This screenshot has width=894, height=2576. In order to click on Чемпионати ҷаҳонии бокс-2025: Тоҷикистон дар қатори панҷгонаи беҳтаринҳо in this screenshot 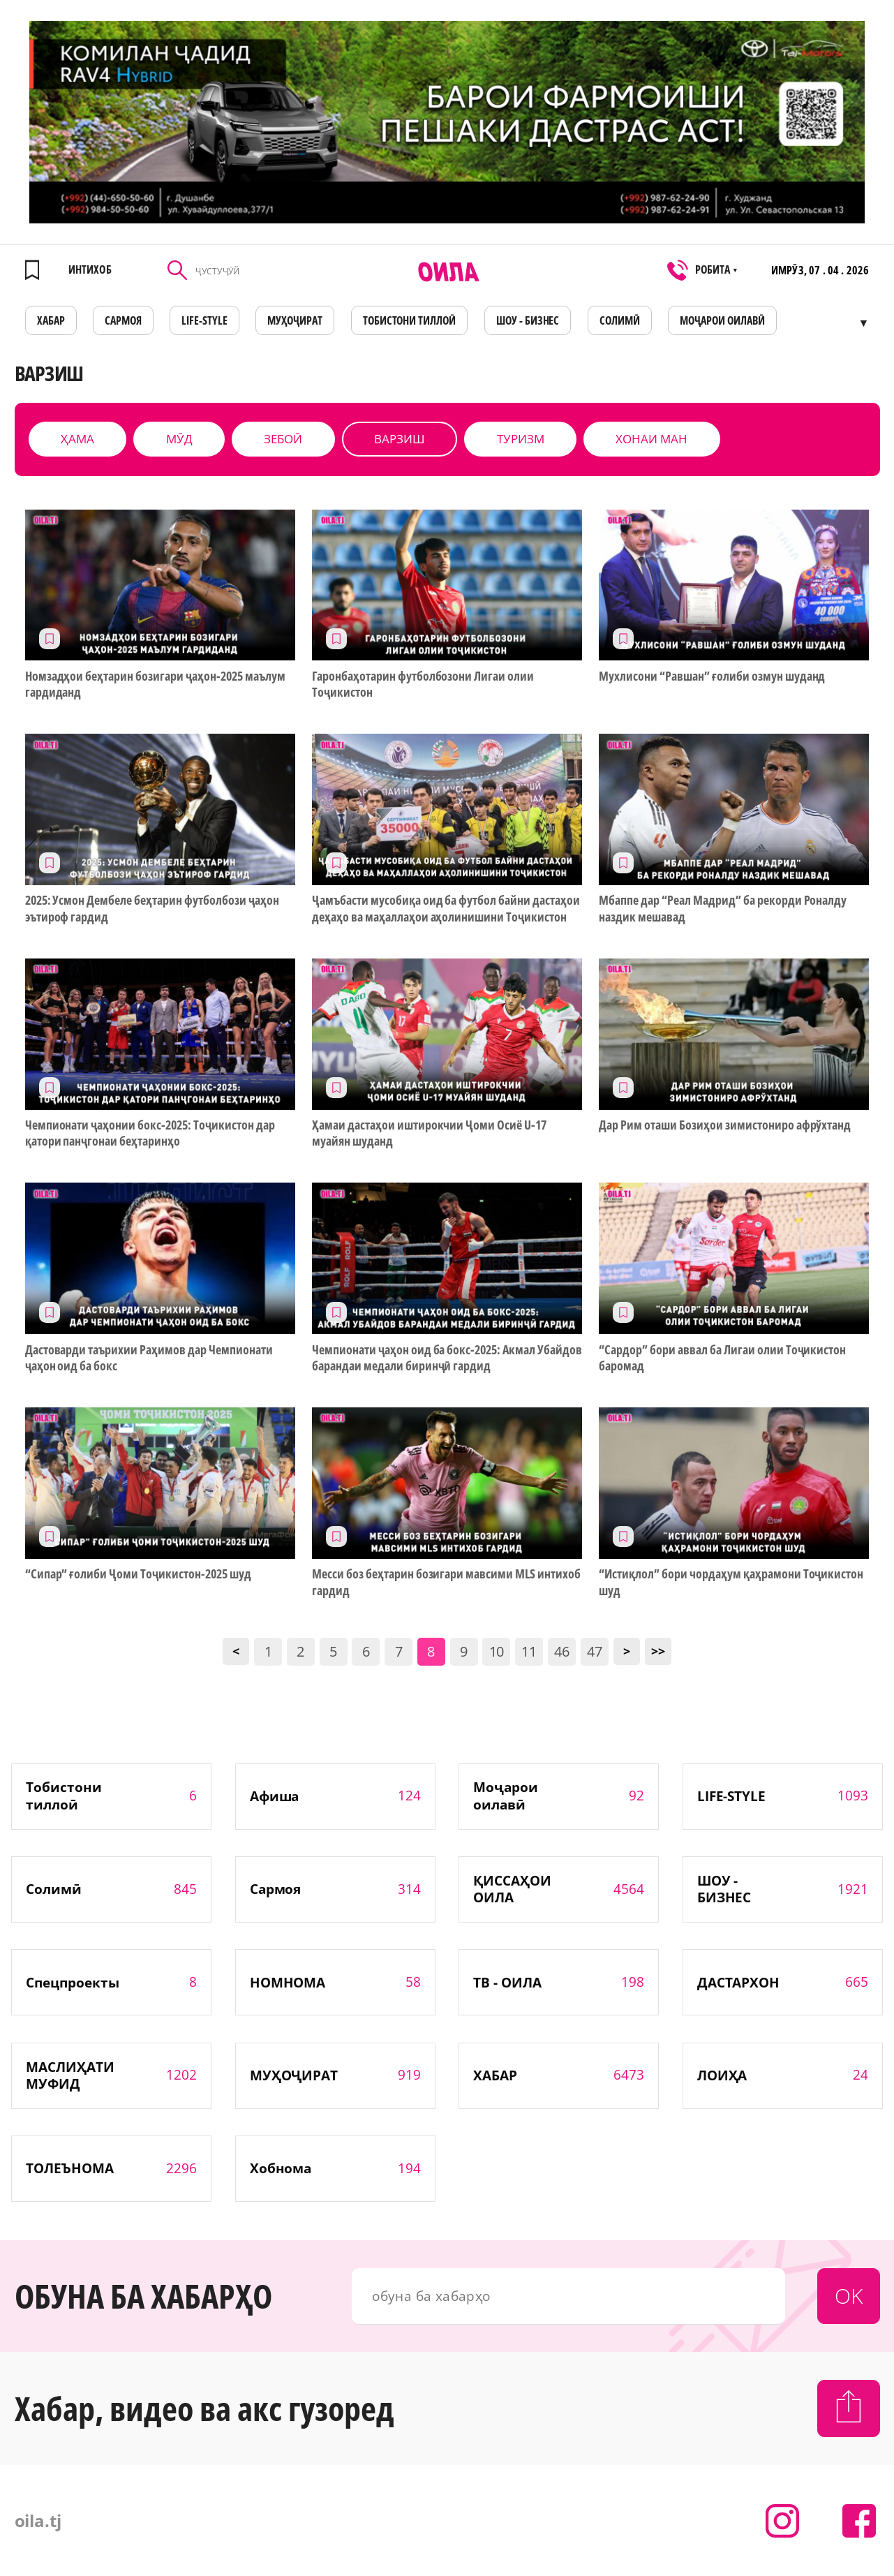, I will do `click(150, 1133)`.